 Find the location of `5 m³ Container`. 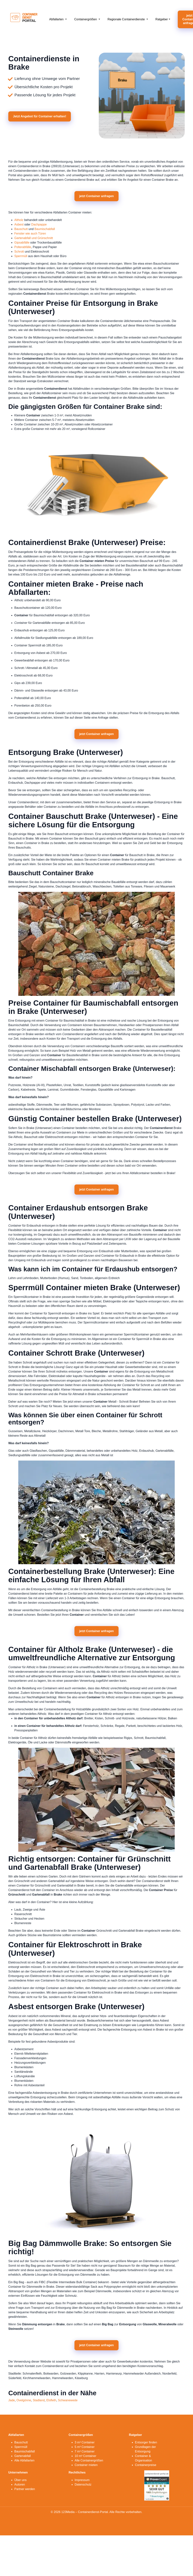

5 m³ Container is located at coordinates (85, 2446).